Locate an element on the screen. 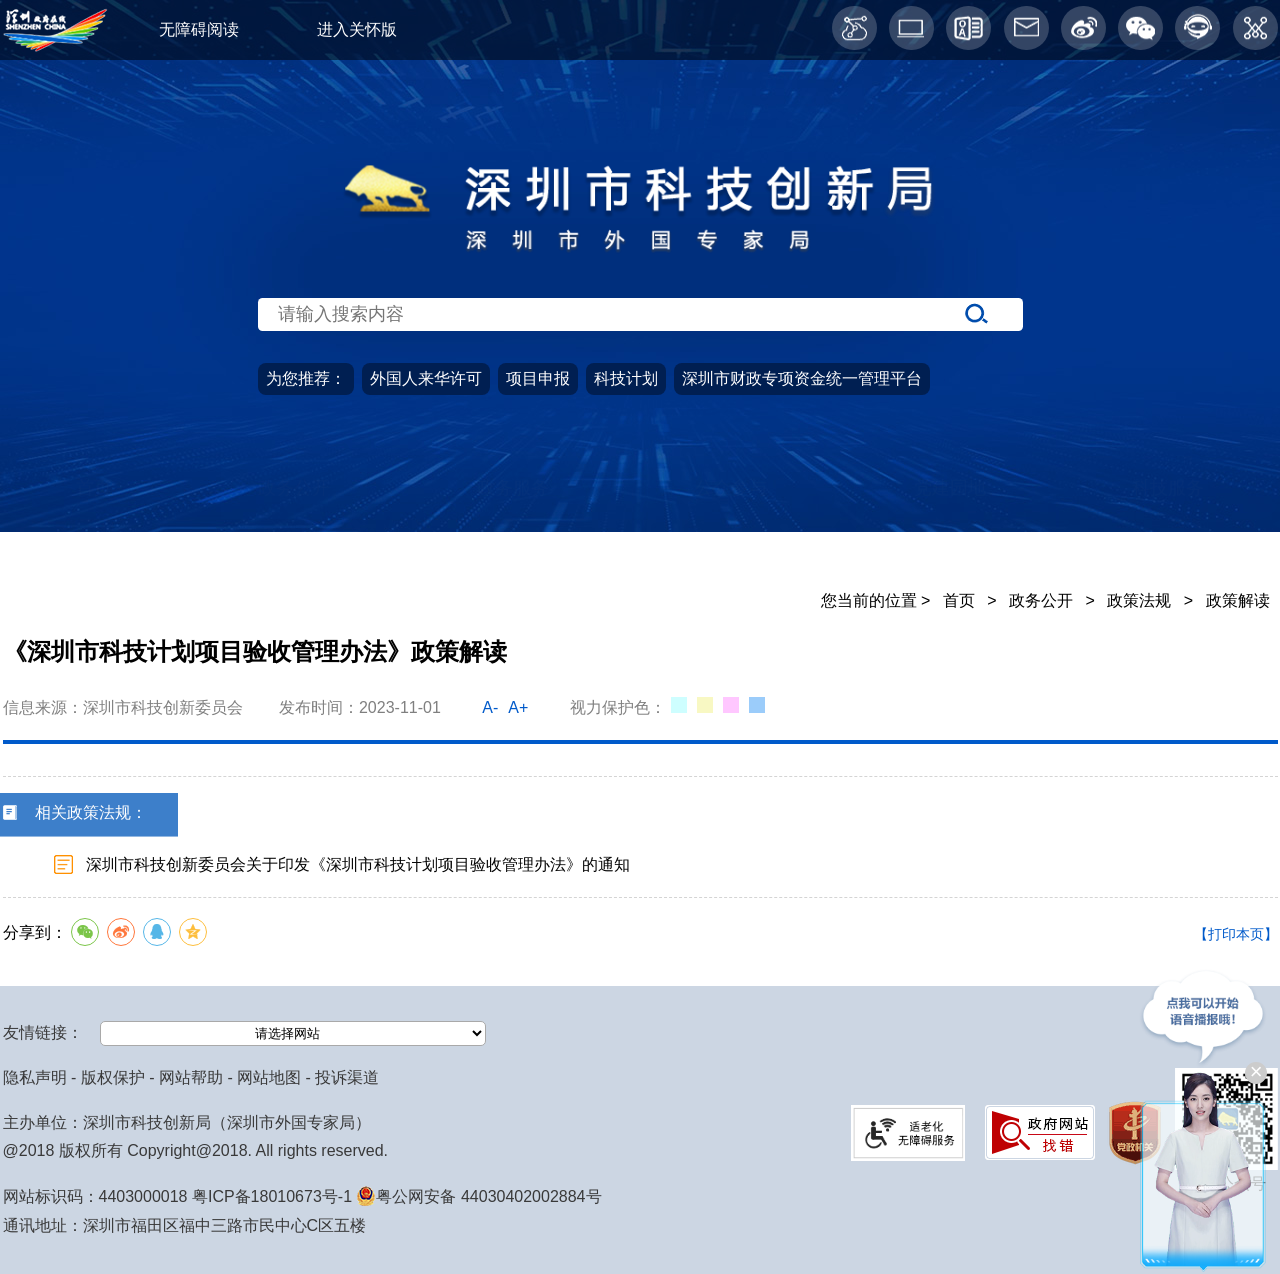 The height and width of the screenshot is (1274, 1280). 首页 is located at coordinates (94, 526).